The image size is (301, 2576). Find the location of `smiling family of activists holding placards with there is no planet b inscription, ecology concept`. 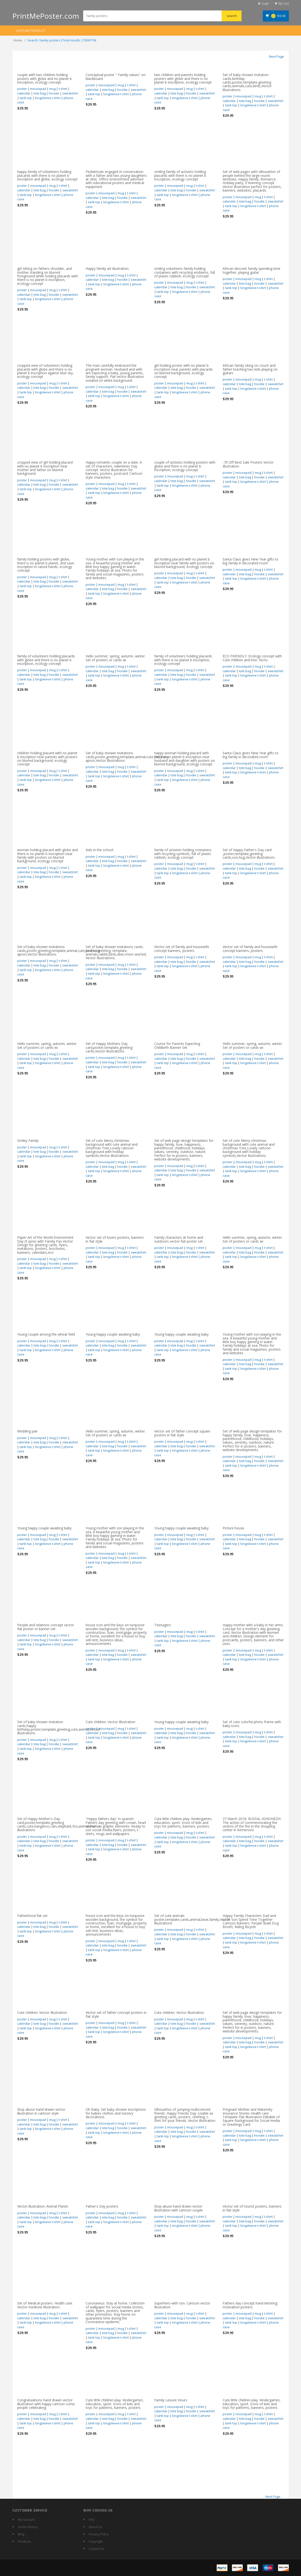

smiling family of activists holding placards with there is no planet b inscription, ecology concept is located at coordinates (180, 175).